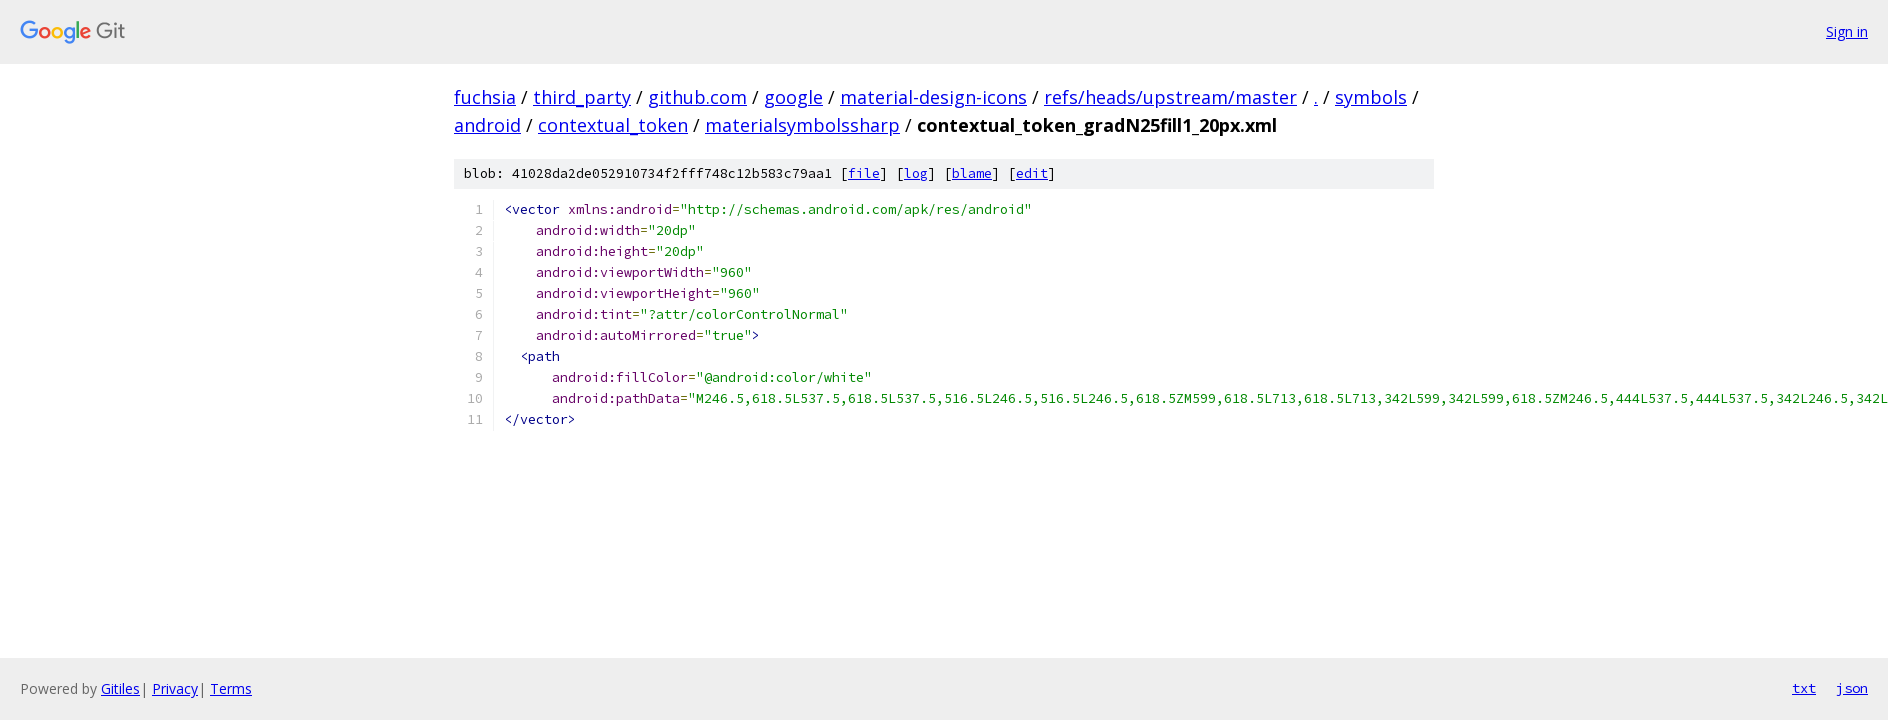 The image size is (1888, 720). Describe the element at coordinates (1804, 688) in the screenshot. I see `txt` at that location.